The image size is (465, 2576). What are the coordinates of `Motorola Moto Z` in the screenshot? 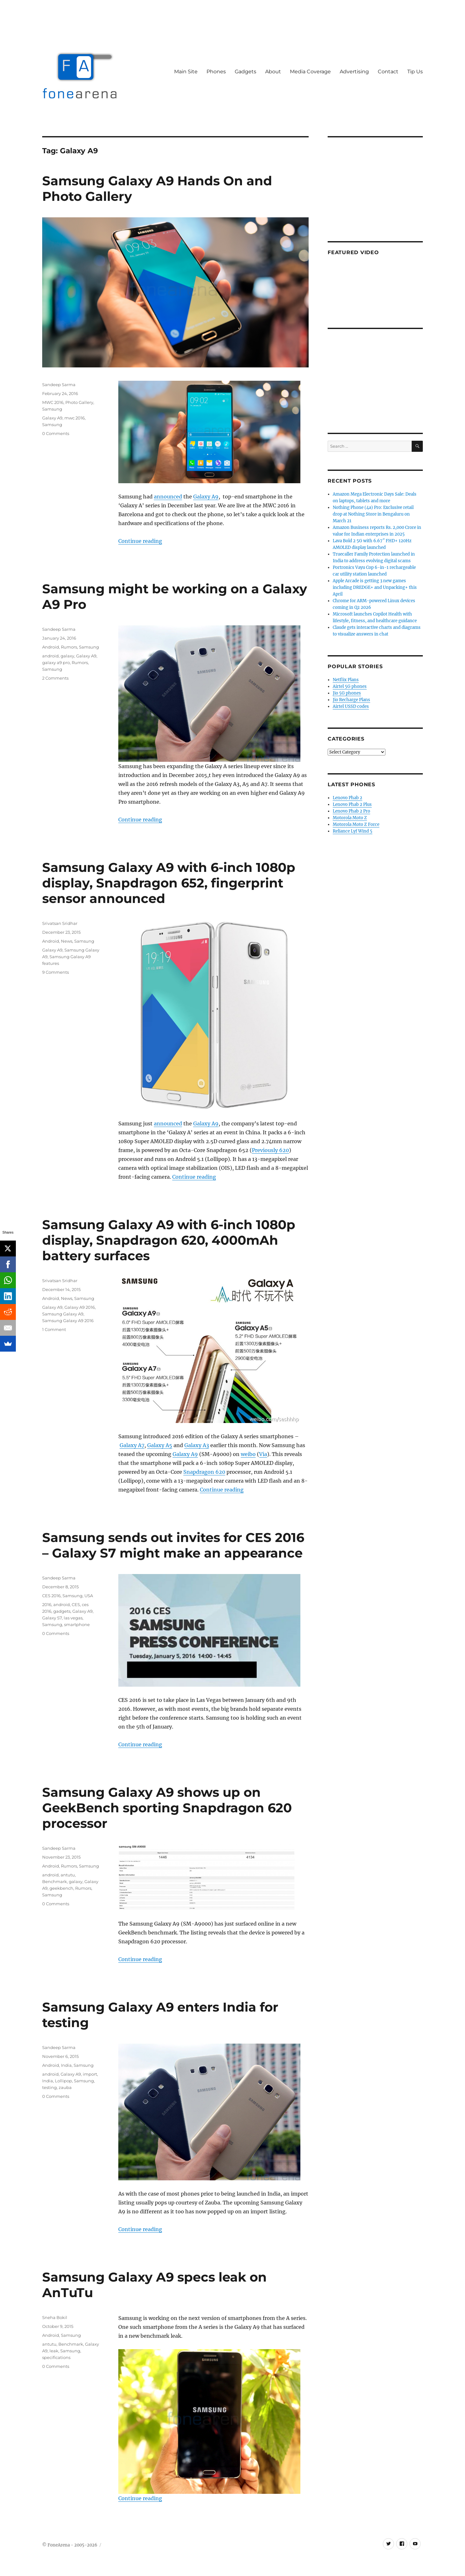 It's located at (350, 817).